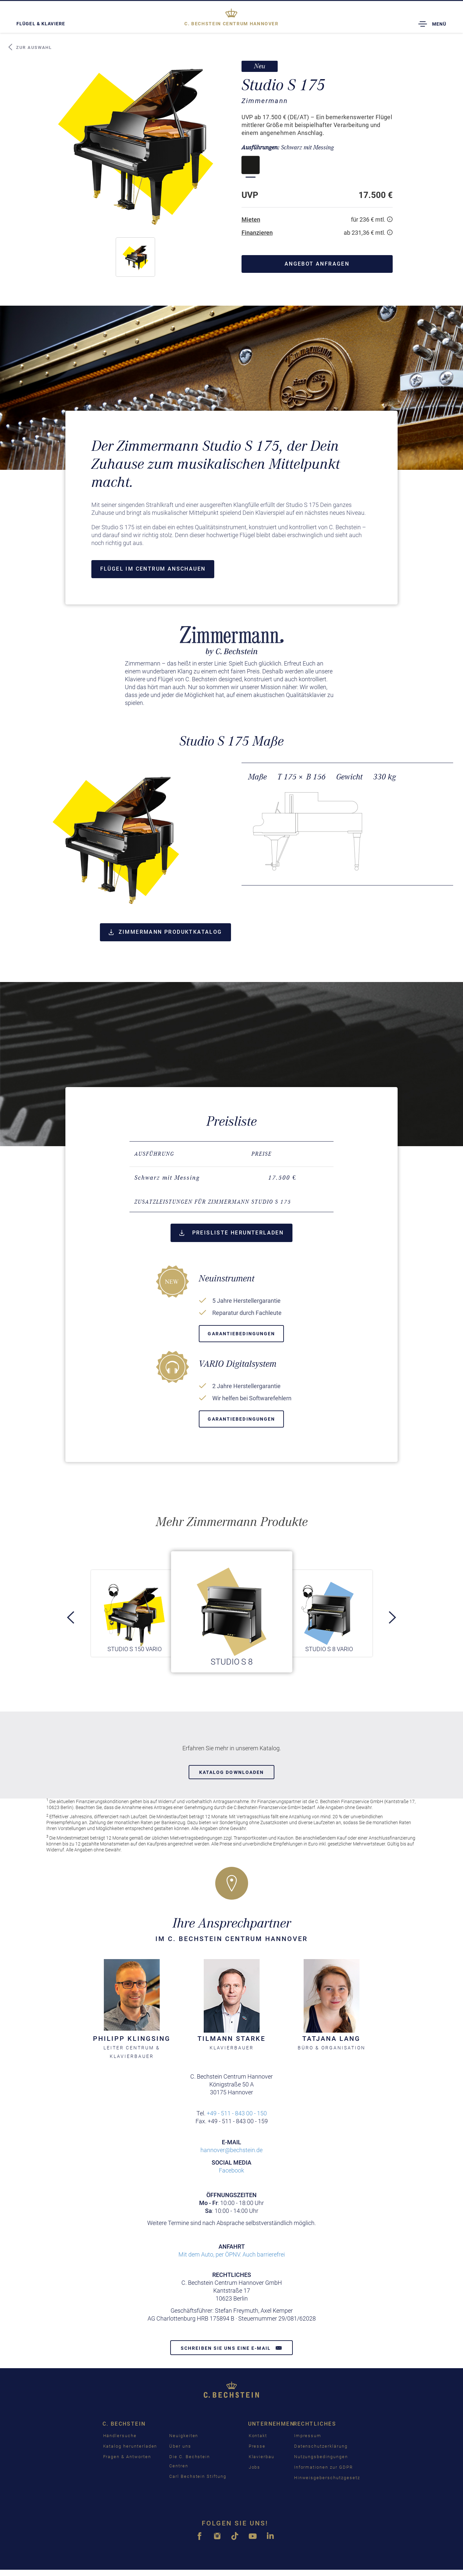 This screenshot has height=2576, width=463. What do you see at coordinates (321, 2456) in the screenshot?
I see `Nutzungsbedingungen` at bounding box center [321, 2456].